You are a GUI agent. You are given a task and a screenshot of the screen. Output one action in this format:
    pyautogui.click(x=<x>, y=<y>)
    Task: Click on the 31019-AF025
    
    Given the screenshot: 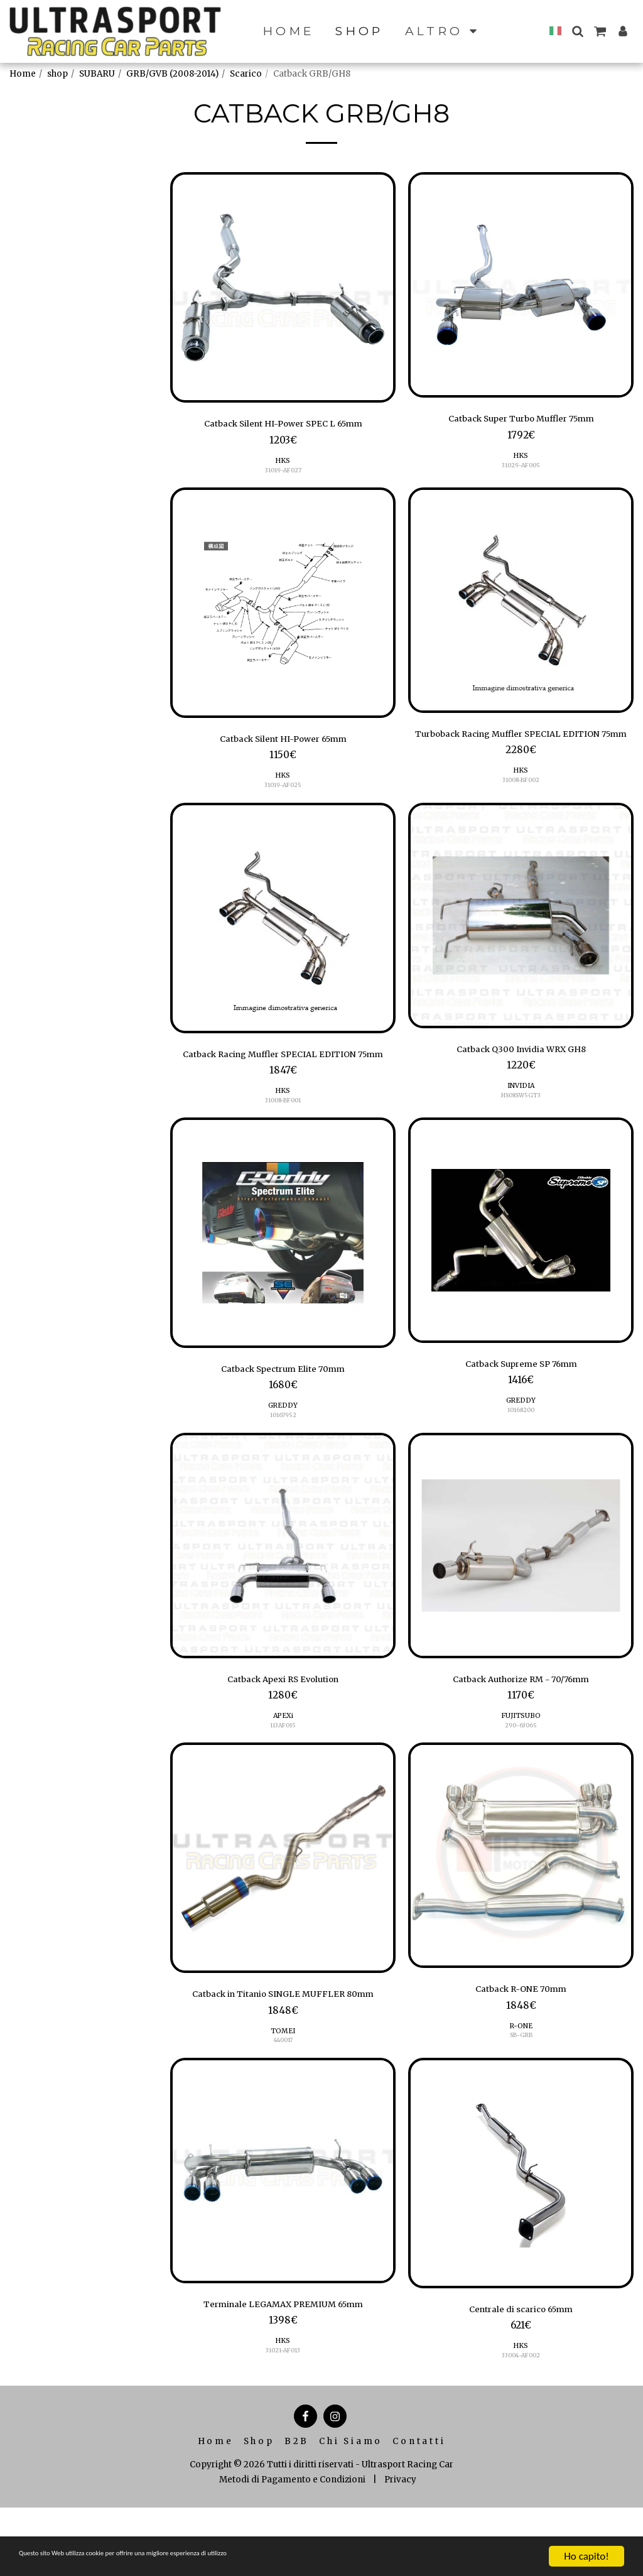 What is the action you would take?
    pyautogui.click(x=283, y=792)
    